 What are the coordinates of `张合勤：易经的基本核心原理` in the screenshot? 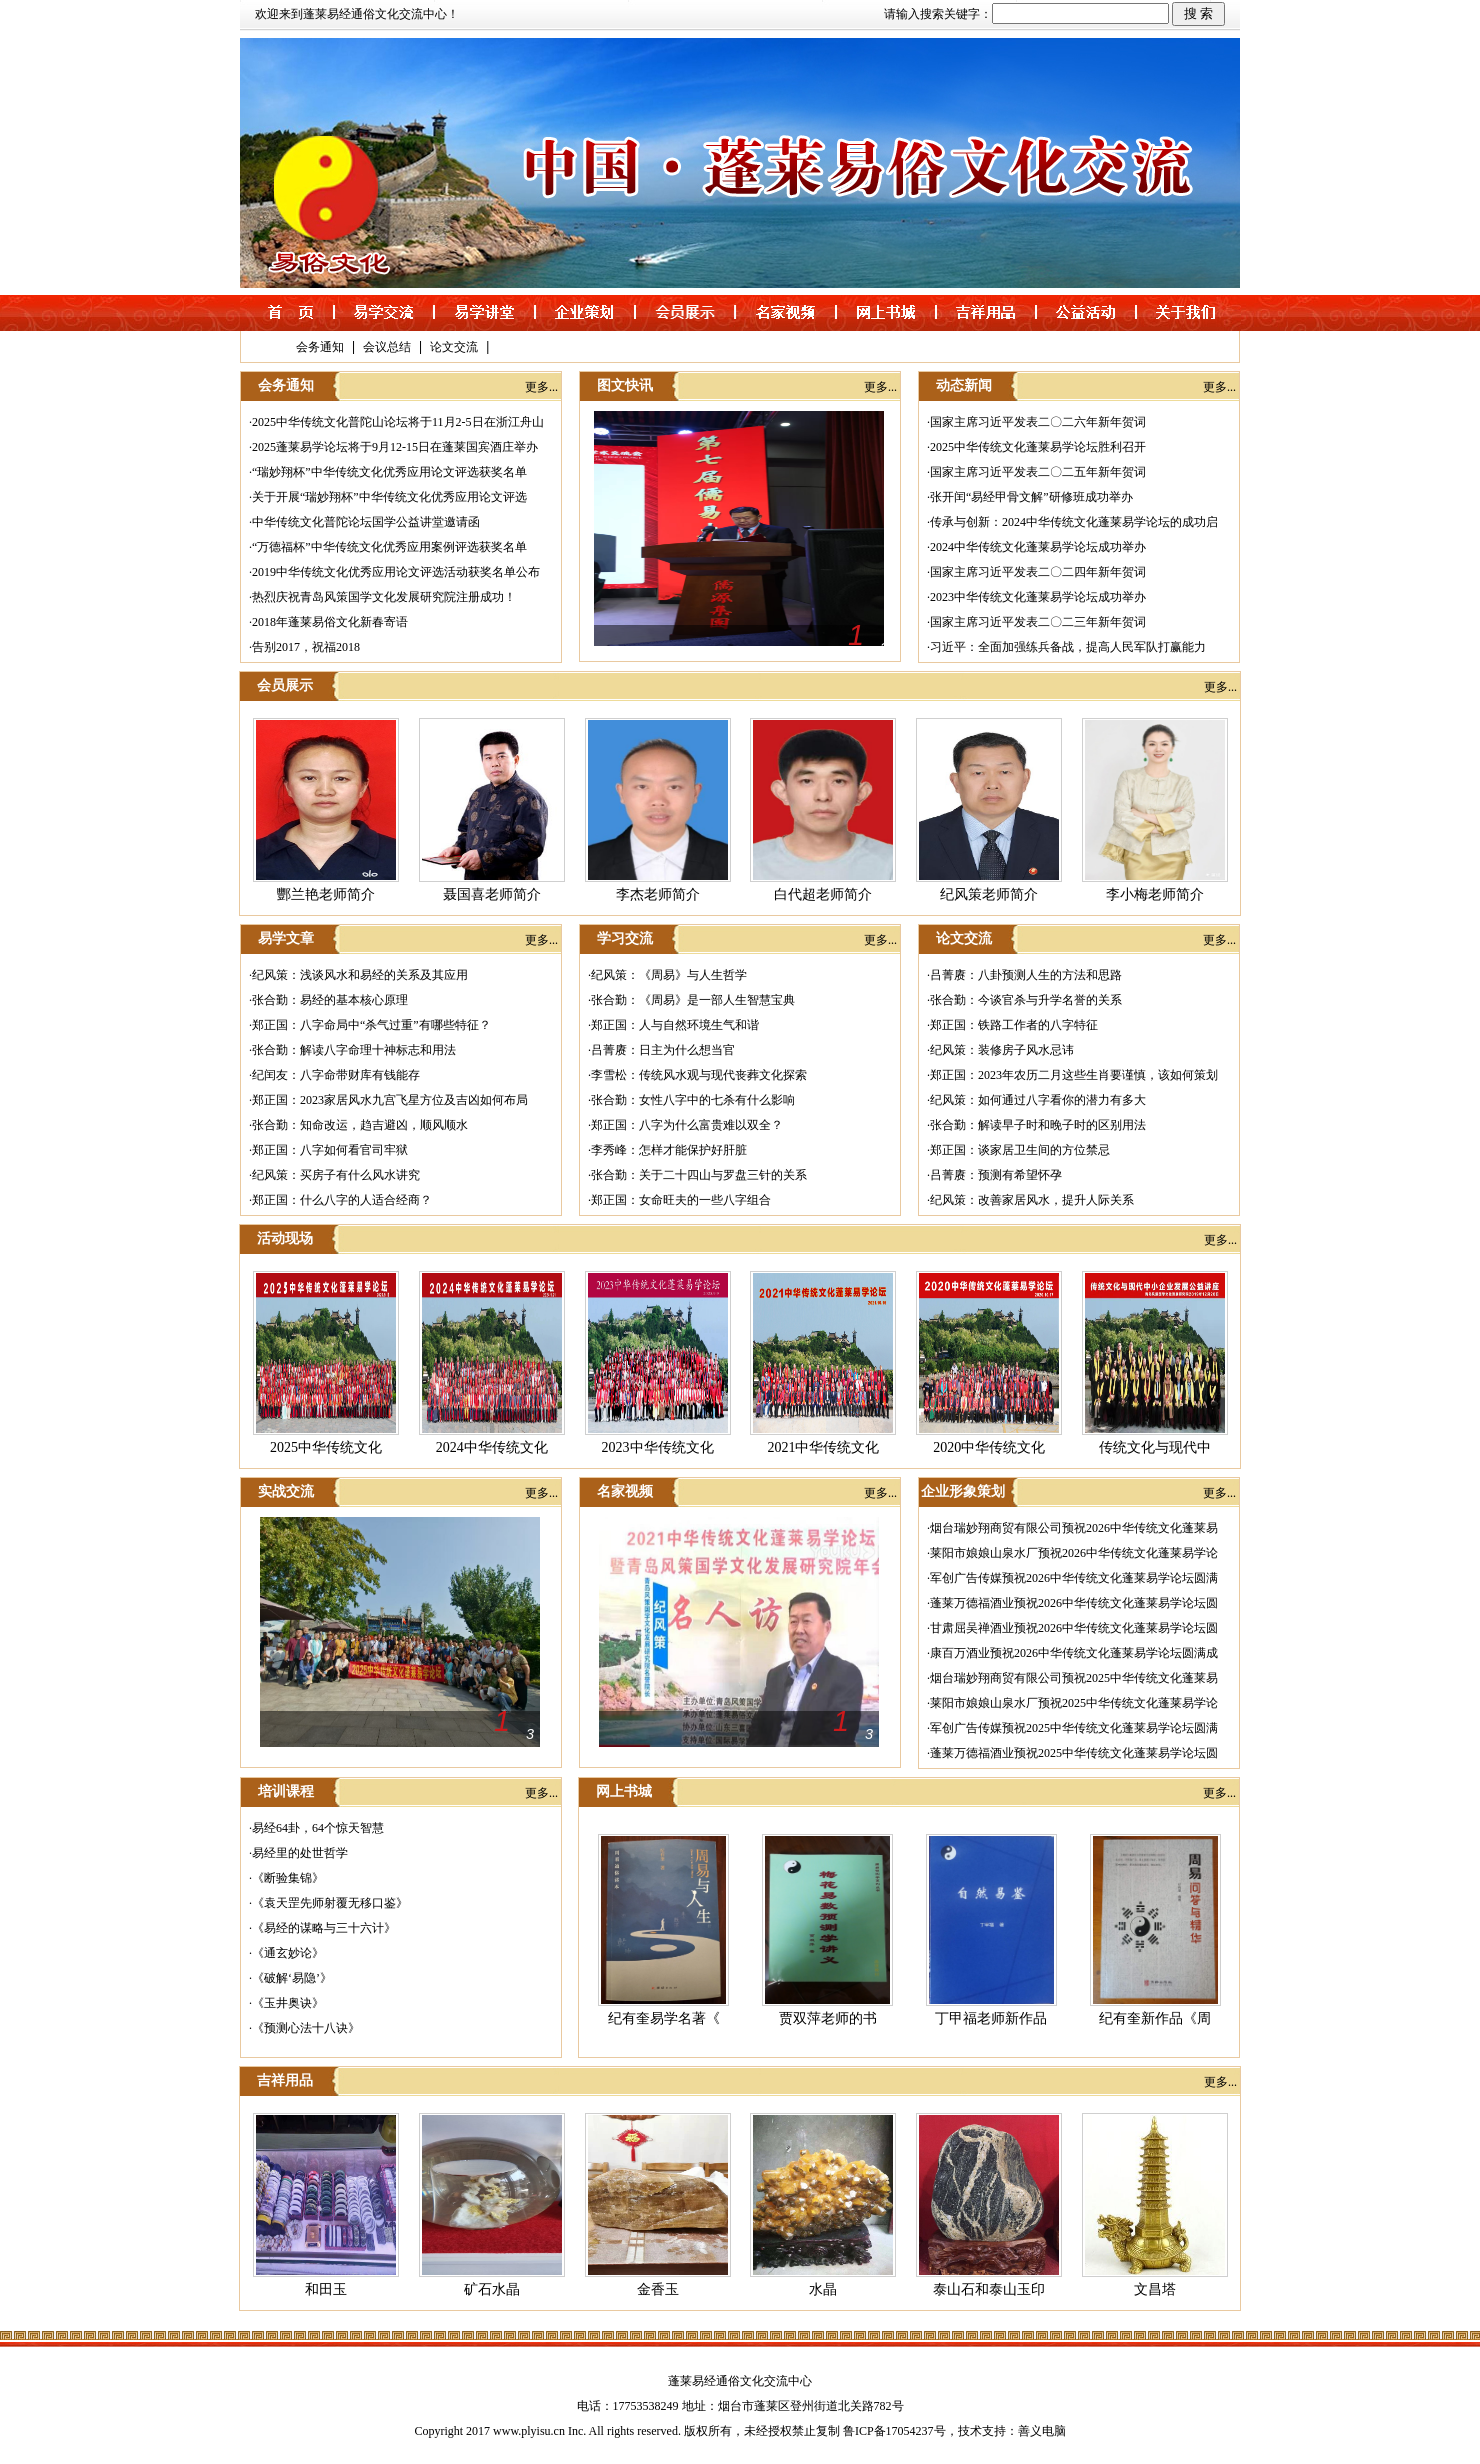 It's located at (330, 1000).